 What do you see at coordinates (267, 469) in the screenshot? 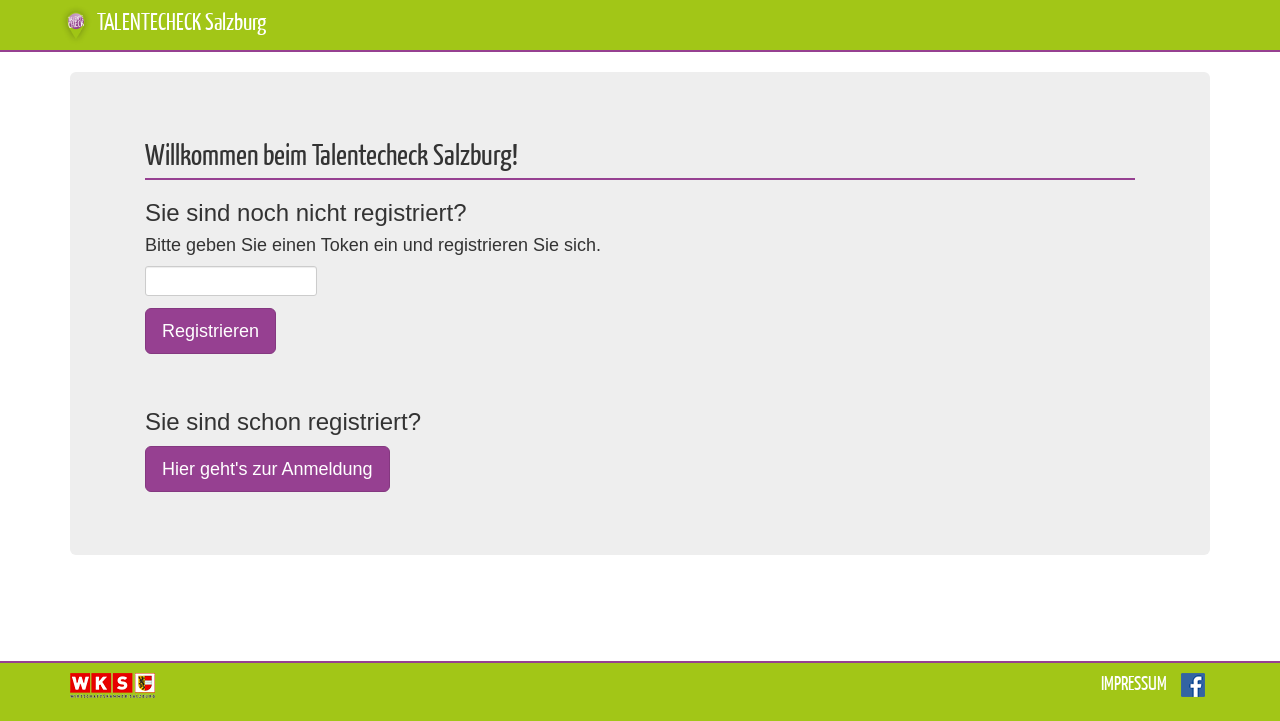
I see `Hier geht's zur Anmeldung` at bounding box center [267, 469].